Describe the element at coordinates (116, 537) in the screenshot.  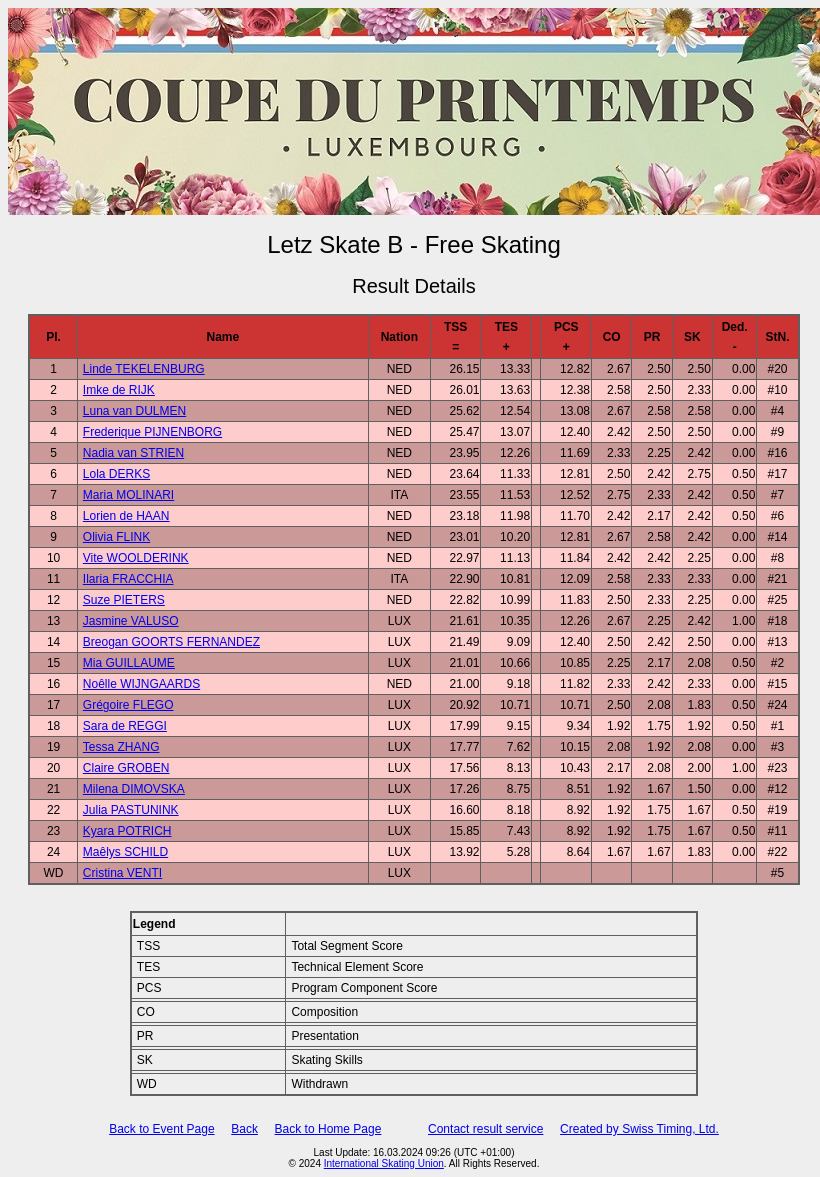
I see `Olivia FLINK` at that location.